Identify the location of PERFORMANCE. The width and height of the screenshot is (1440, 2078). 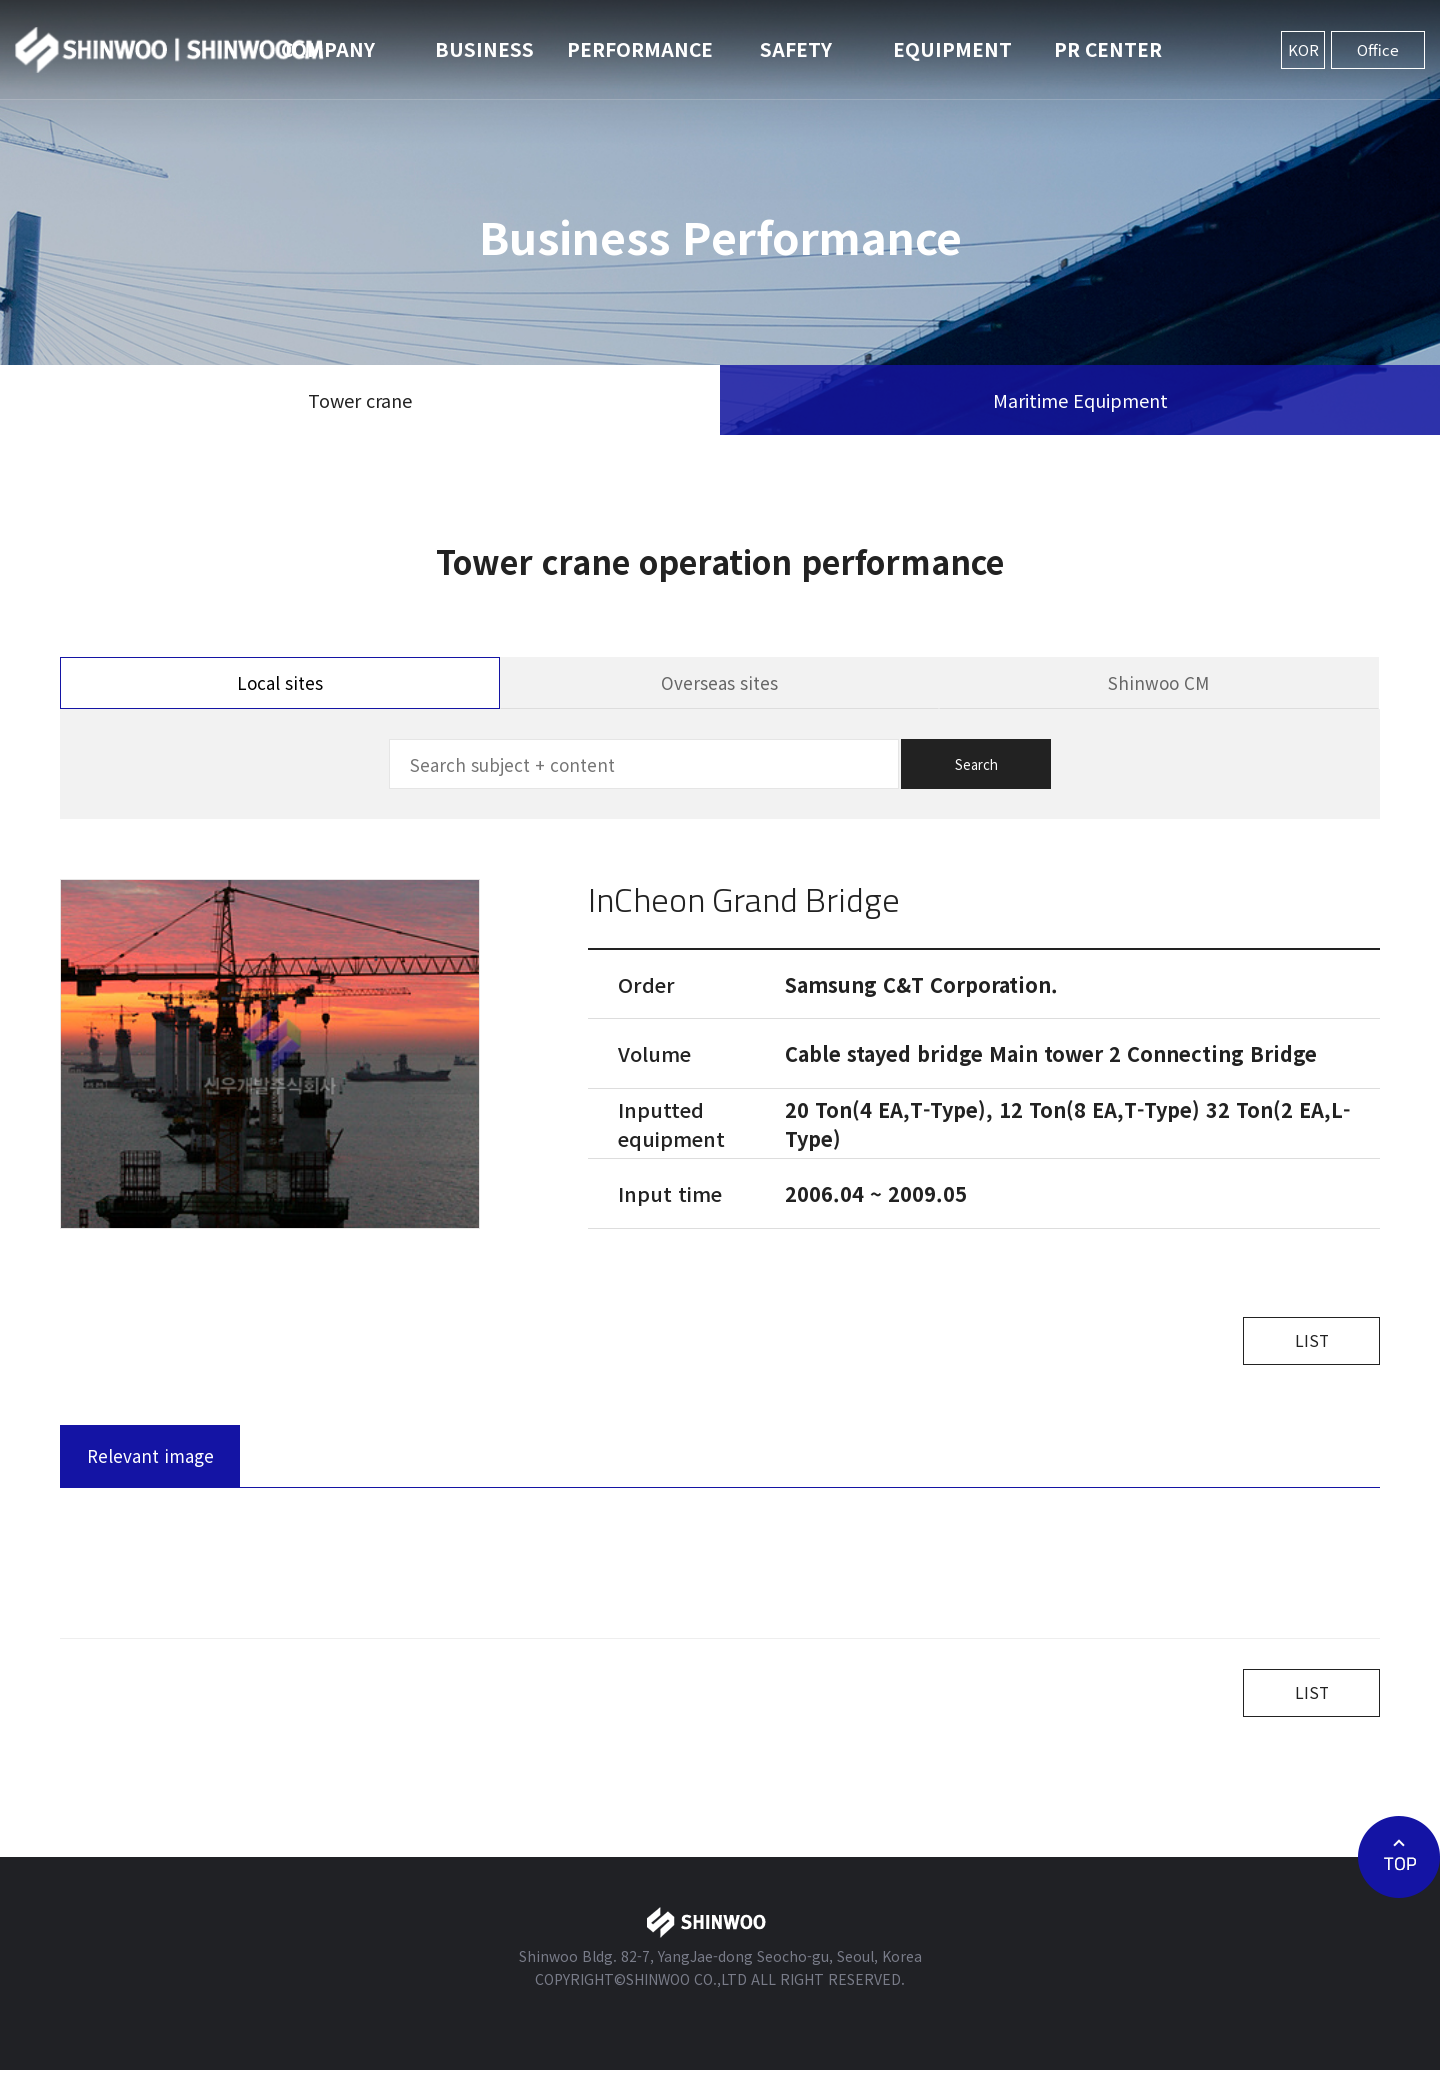
(640, 48).